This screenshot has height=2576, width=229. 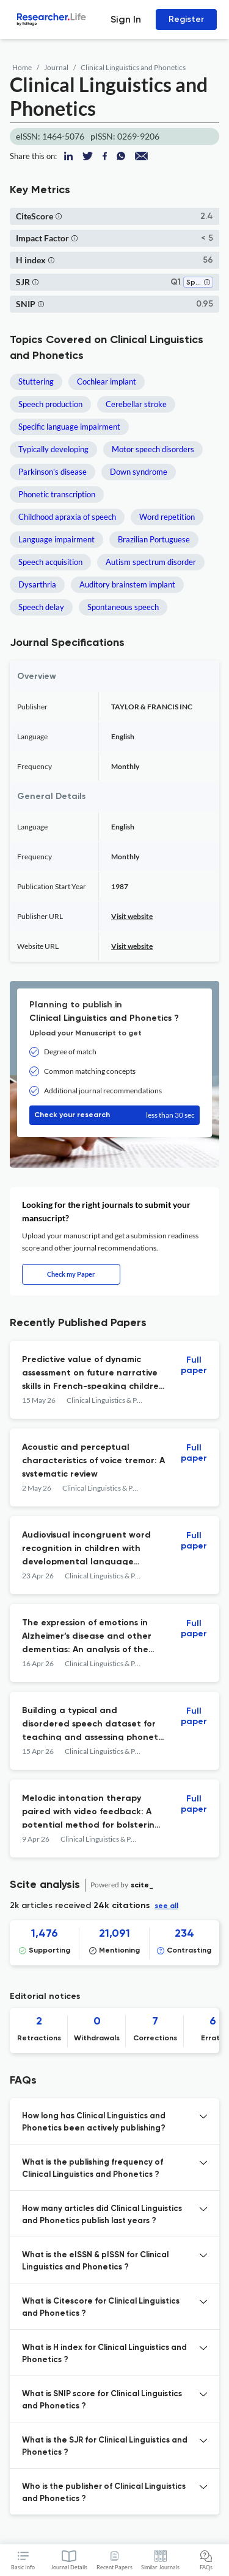 What do you see at coordinates (132, 916) in the screenshot?
I see `Visit website` at bounding box center [132, 916].